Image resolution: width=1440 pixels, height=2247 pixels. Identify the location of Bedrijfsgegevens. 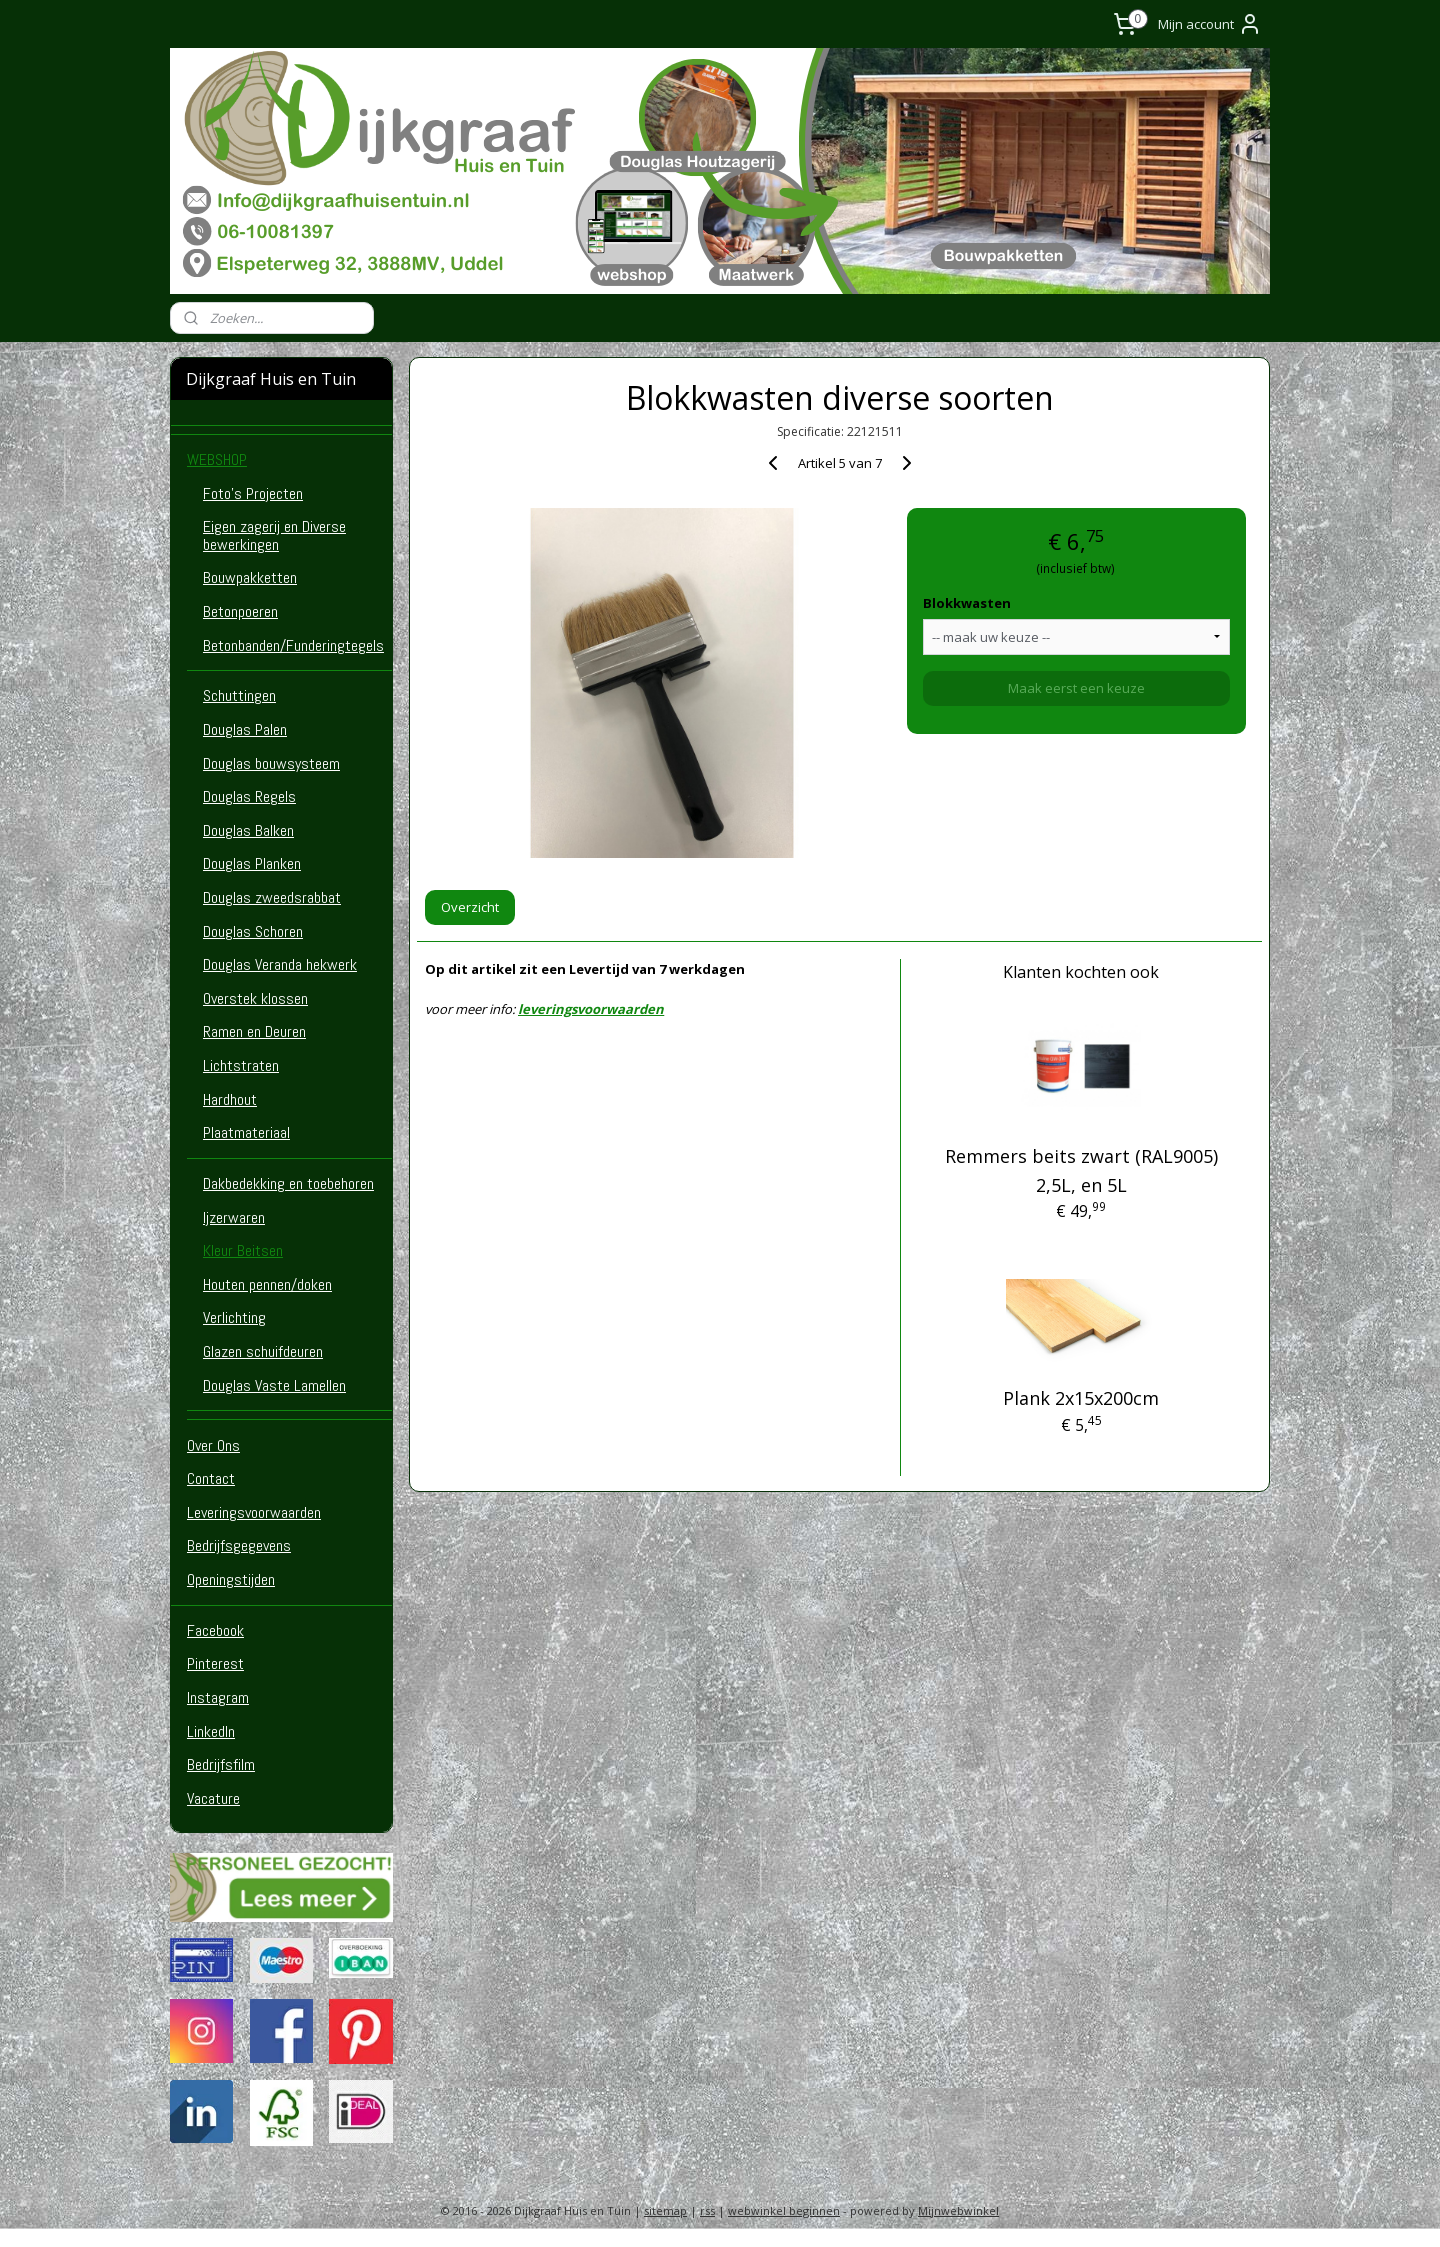
(239, 1545).